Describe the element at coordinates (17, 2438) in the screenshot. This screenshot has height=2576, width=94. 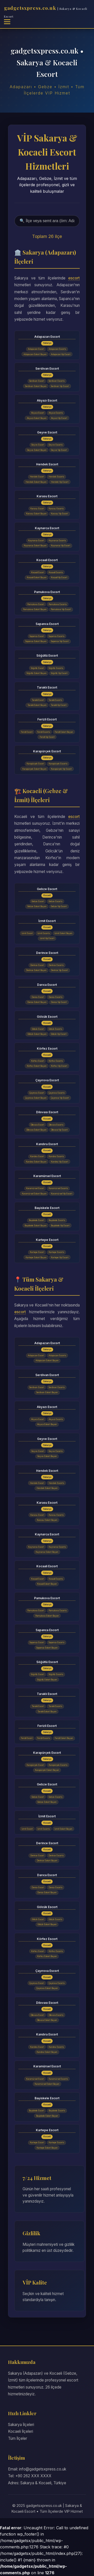
I see `Tüm İlçeler` at that location.